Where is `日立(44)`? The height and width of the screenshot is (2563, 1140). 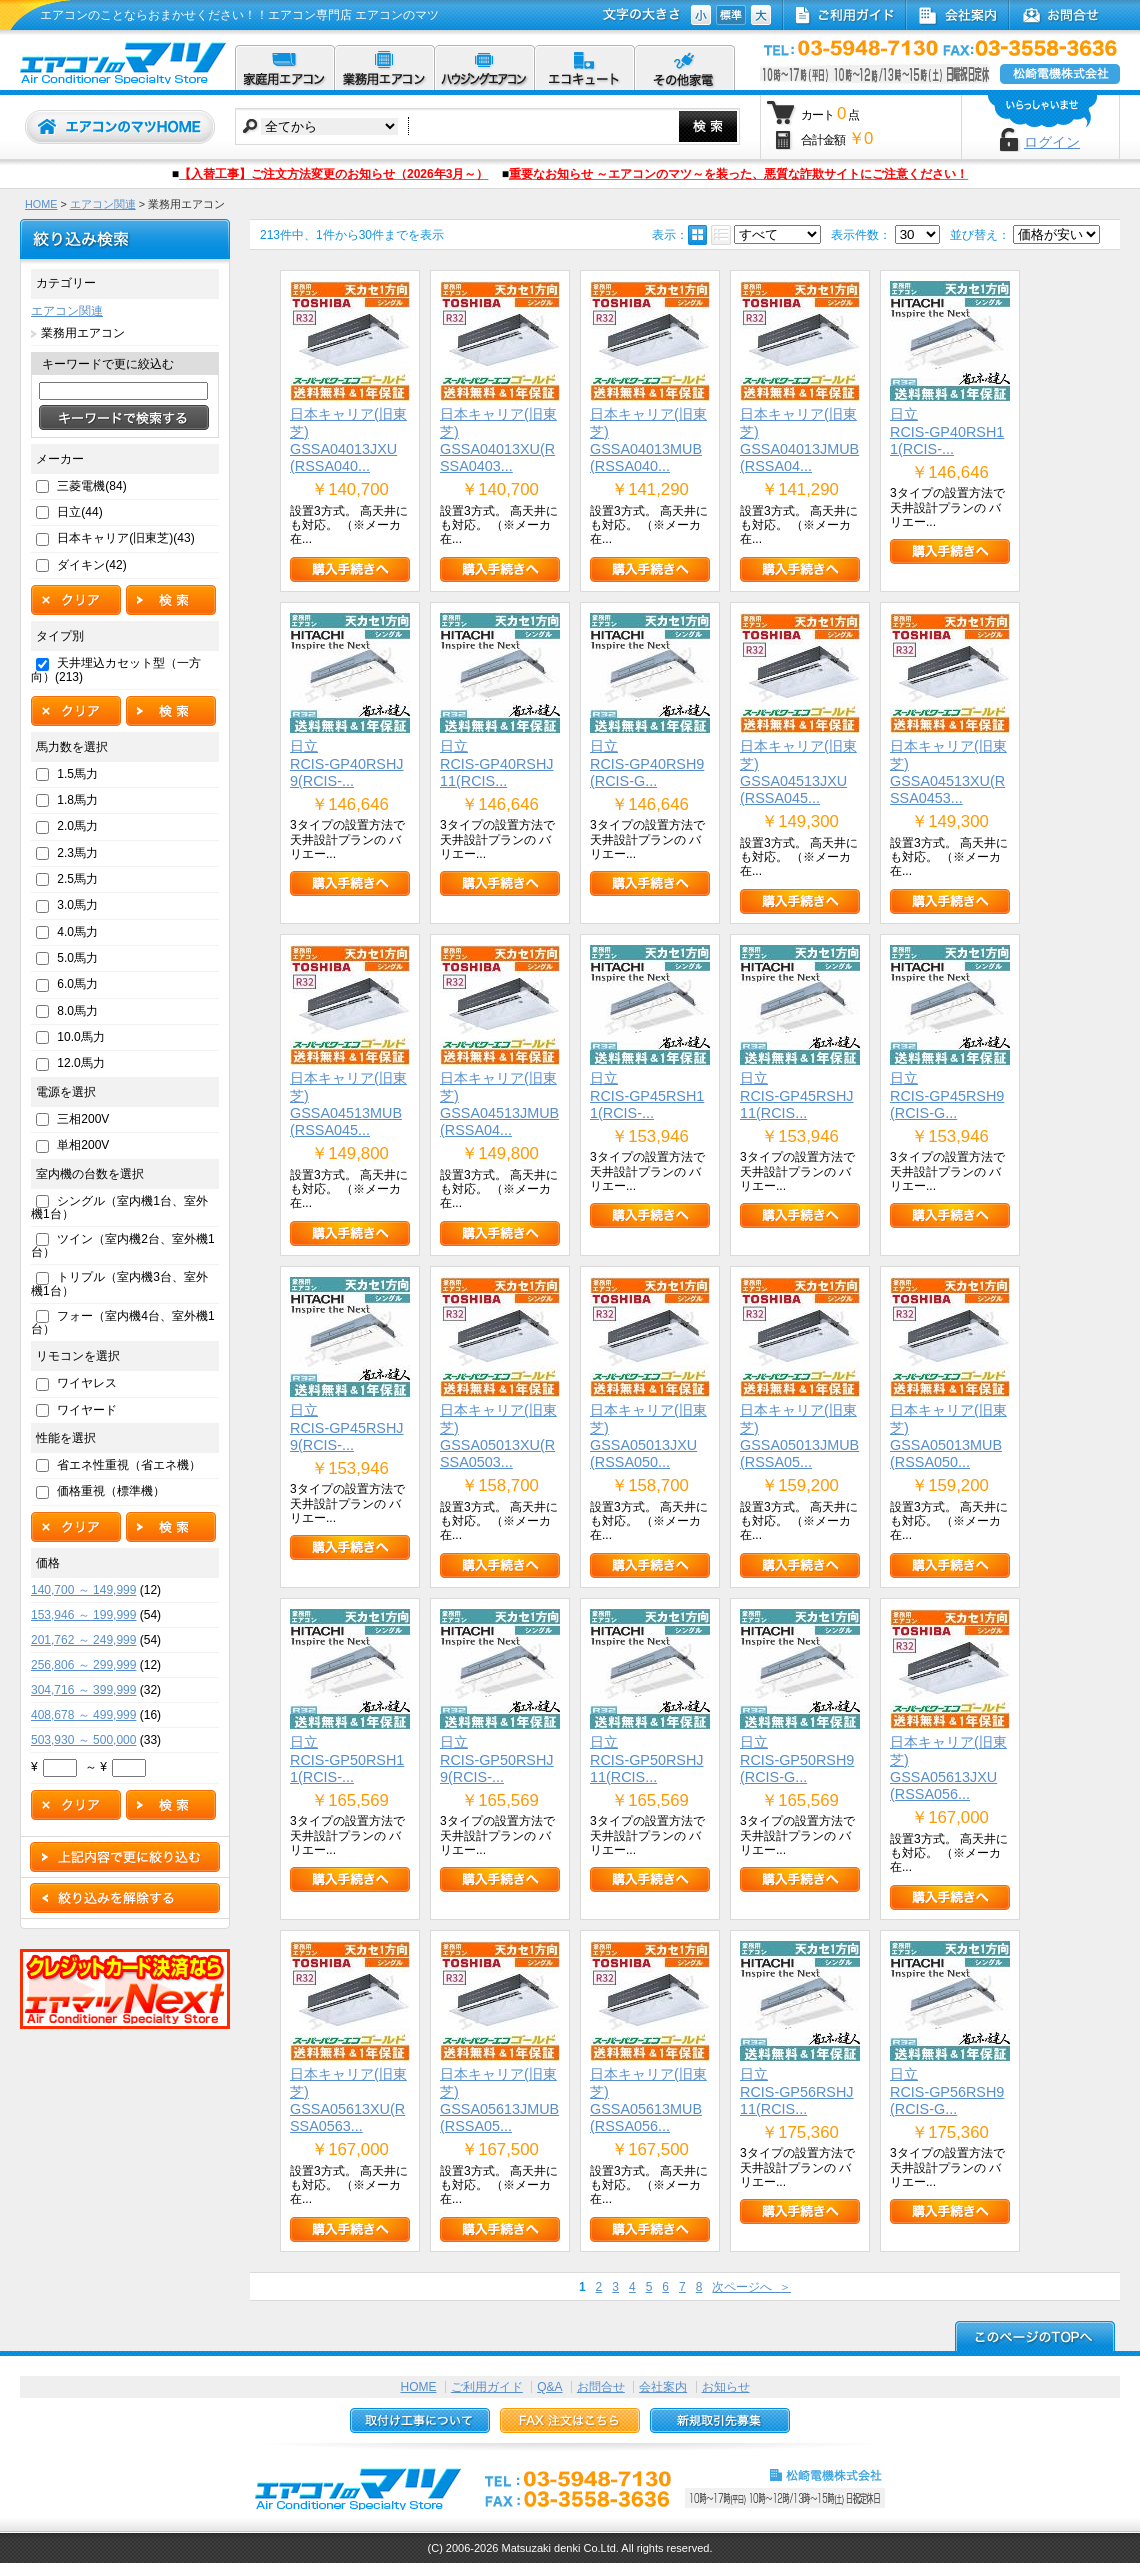 日立(44) is located at coordinates (79, 512).